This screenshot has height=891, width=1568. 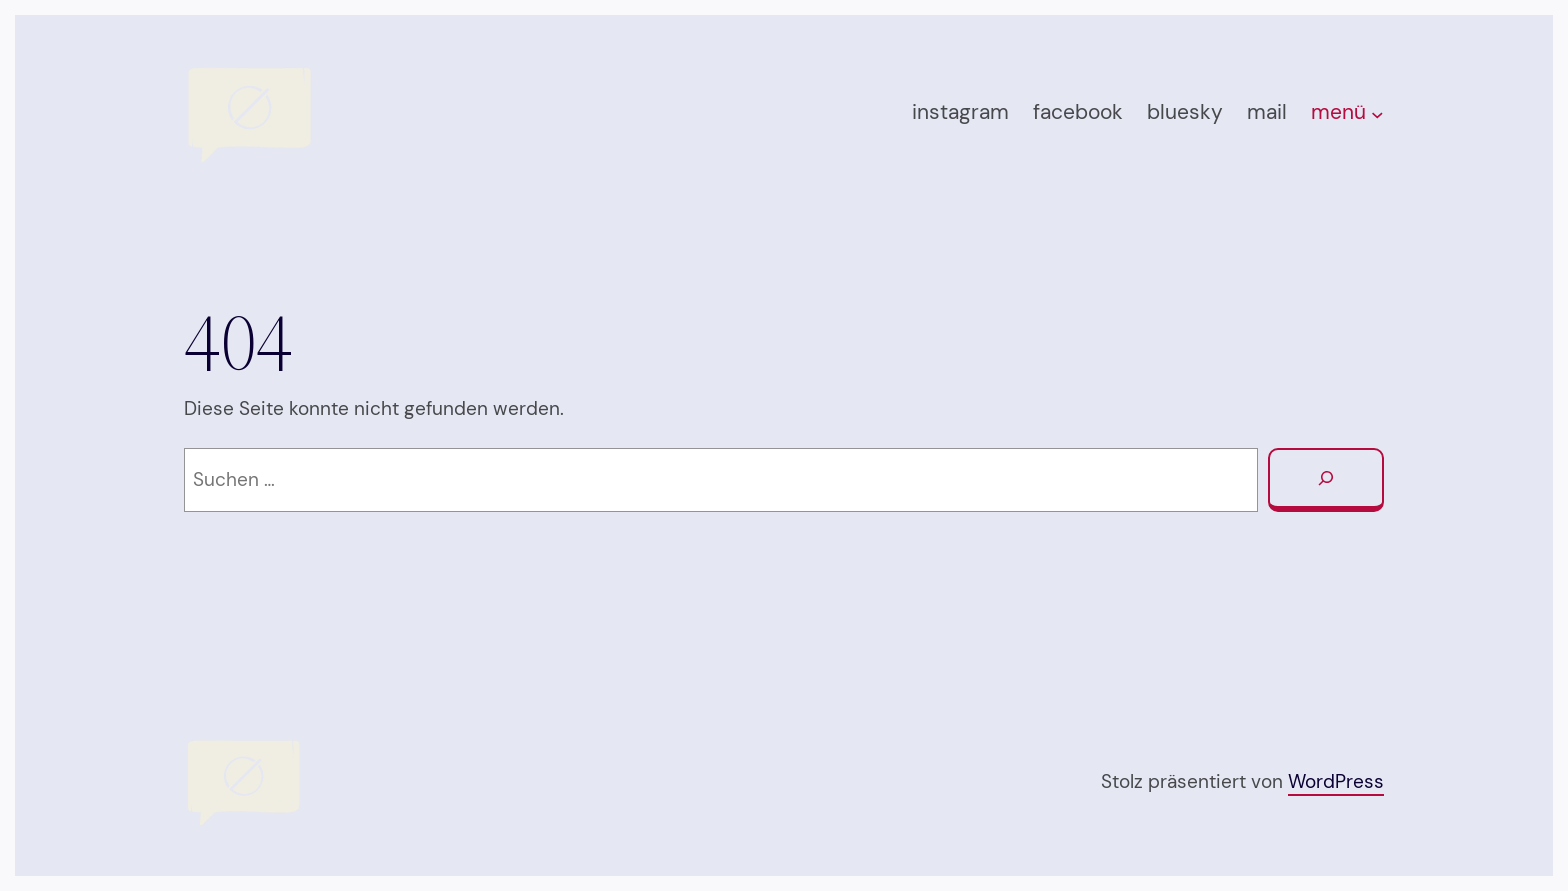 I want to click on [Untermenü von menü], so click(x=1377, y=114).